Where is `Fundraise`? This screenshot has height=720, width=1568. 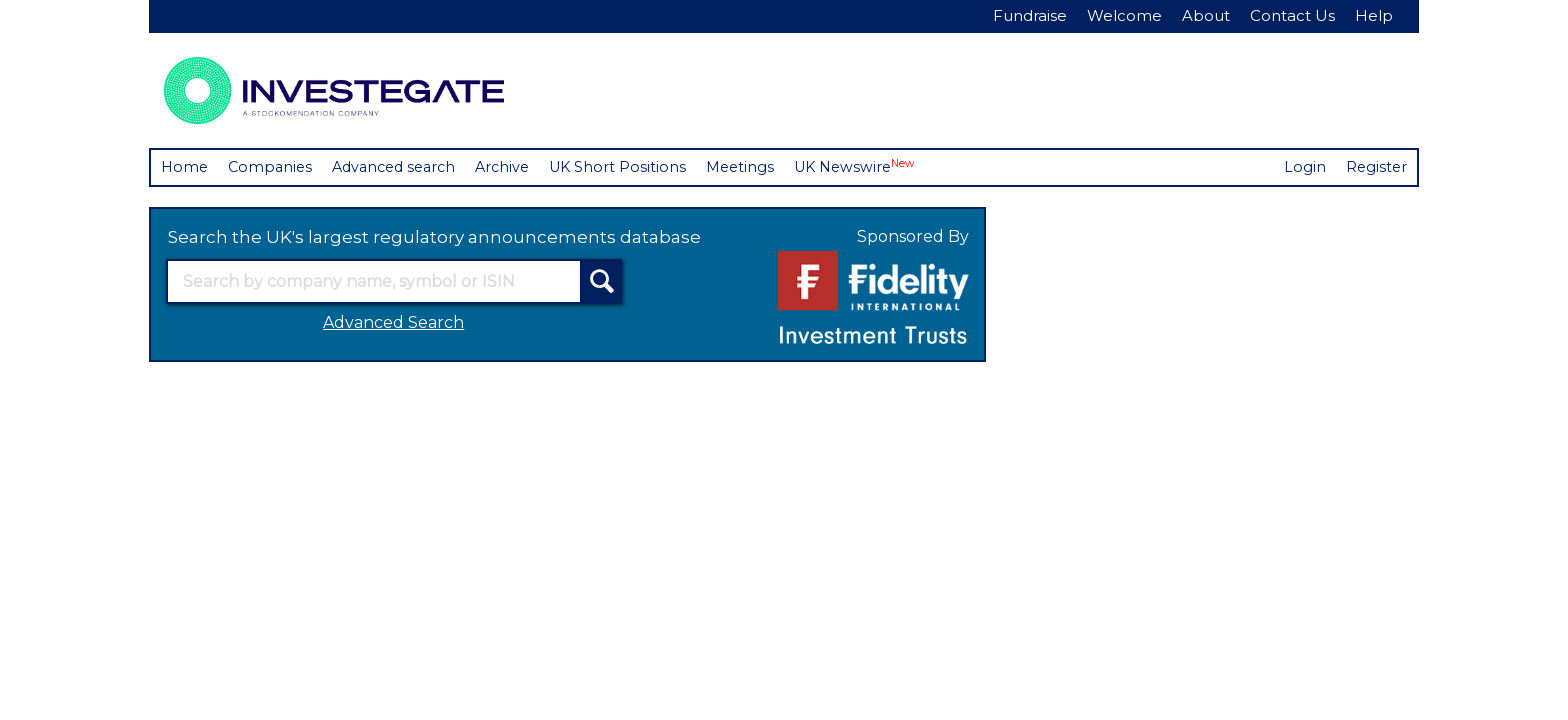 Fundraise is located at coordinates (1030, 15).